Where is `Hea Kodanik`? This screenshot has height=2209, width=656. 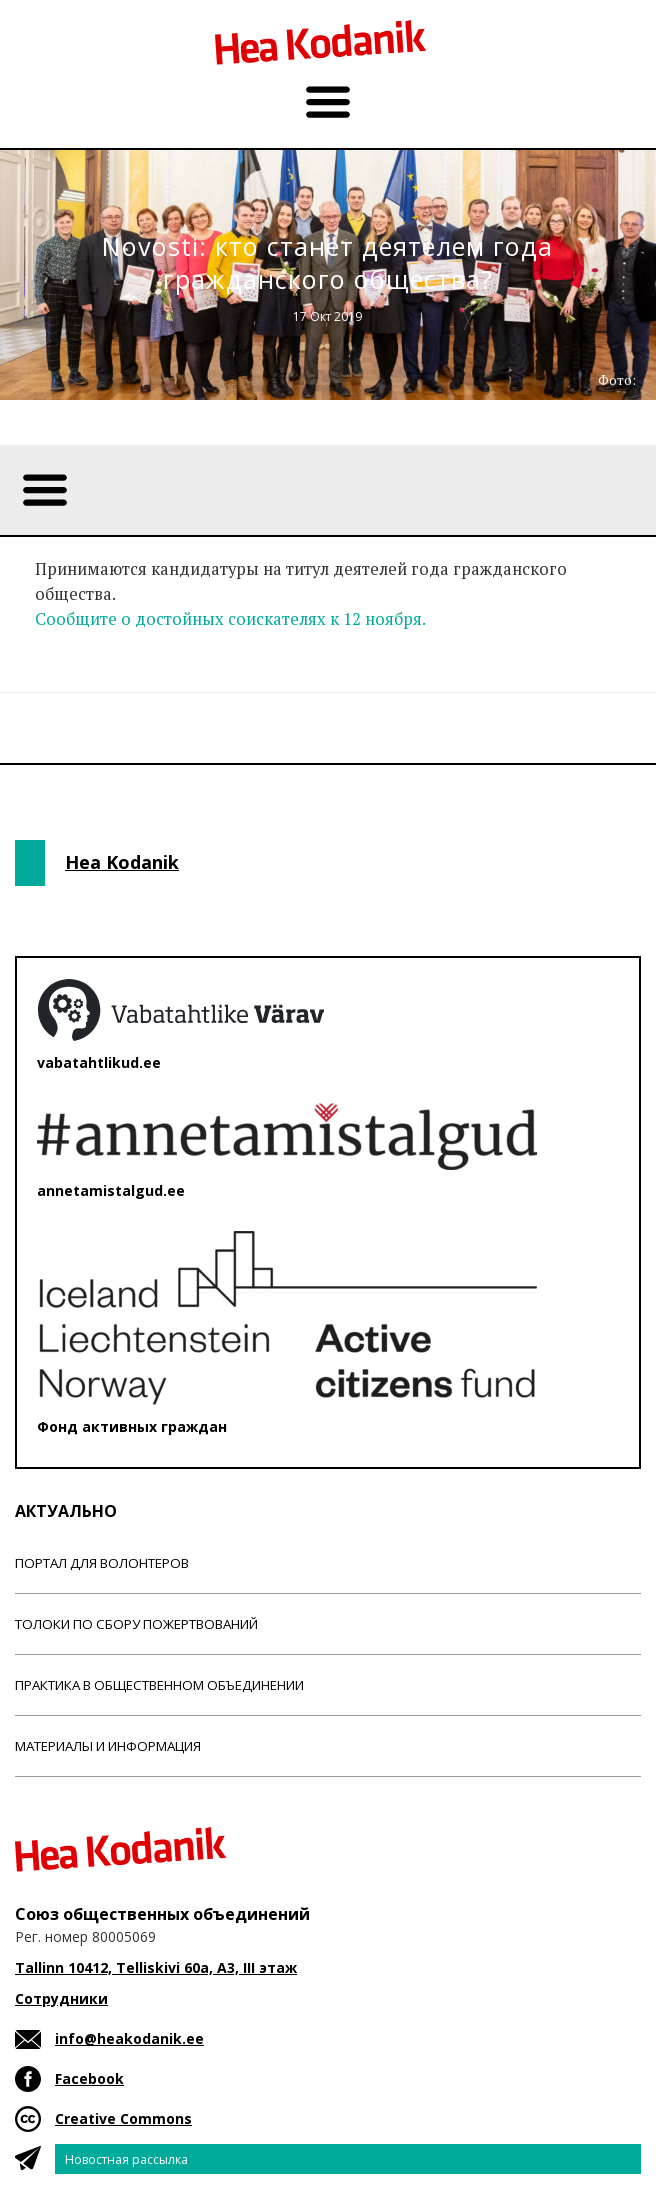 Hea Kodanik is located at coordinates (122, 862).